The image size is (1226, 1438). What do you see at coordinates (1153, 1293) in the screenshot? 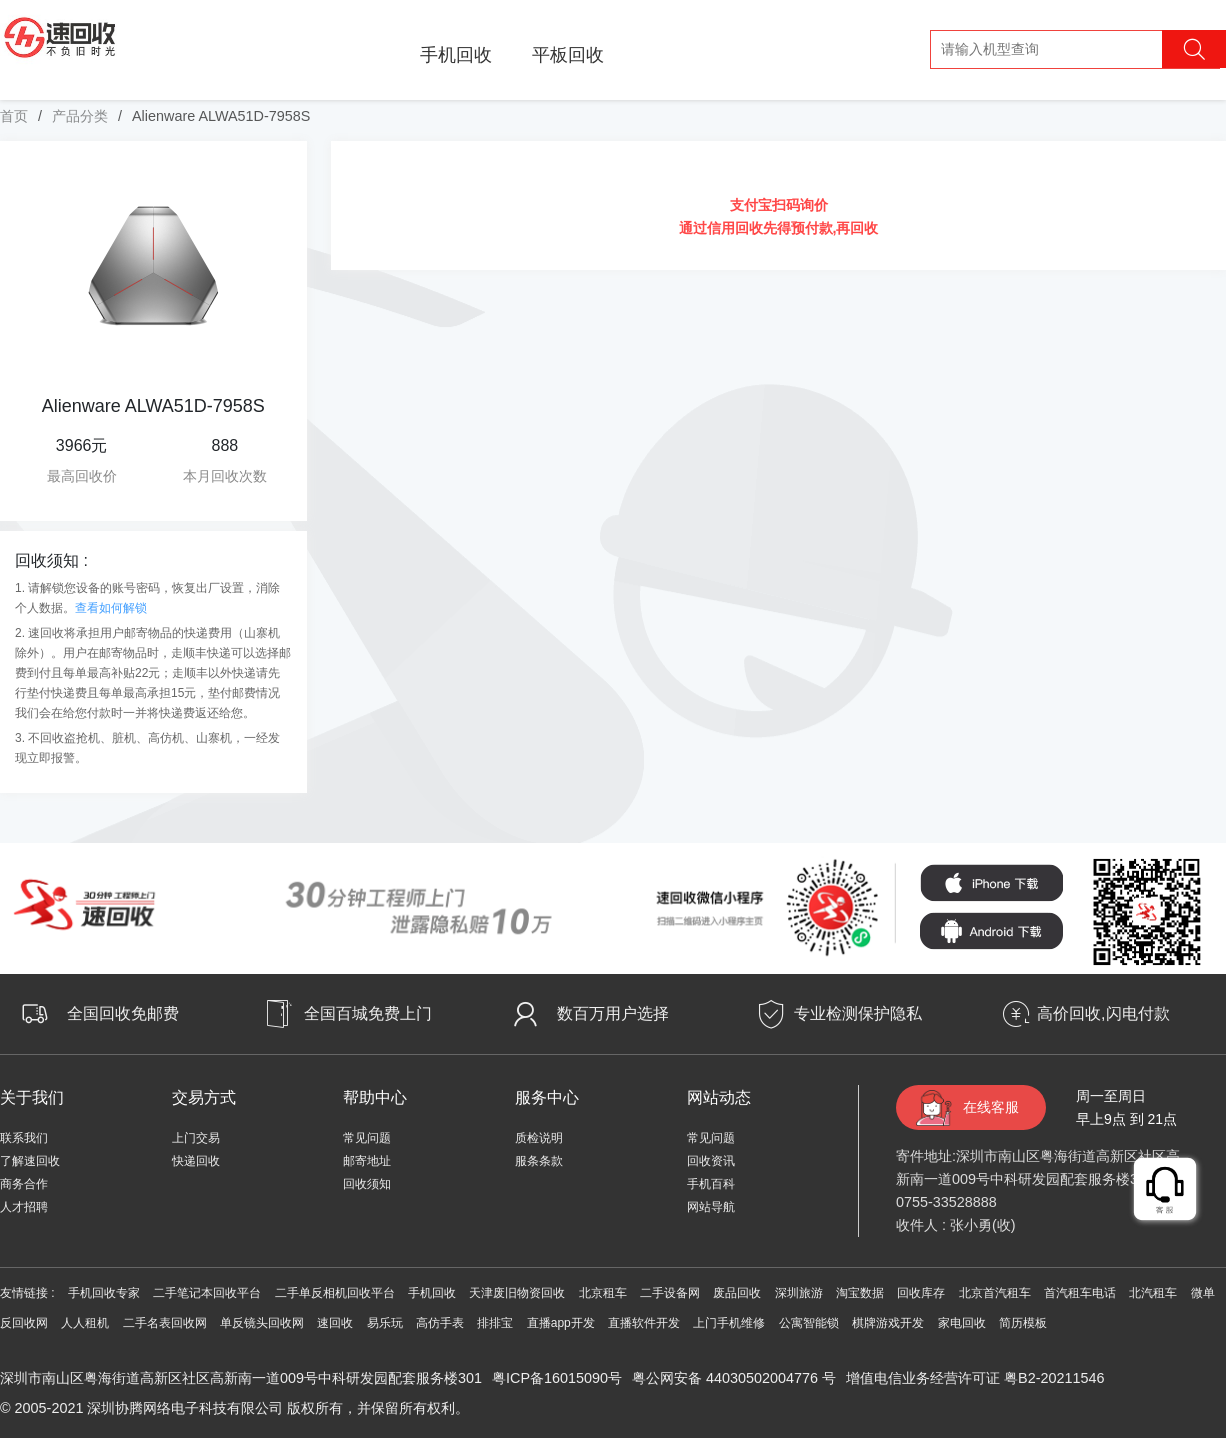
I see `北汽租车` at bounding box center [1153, 1293].